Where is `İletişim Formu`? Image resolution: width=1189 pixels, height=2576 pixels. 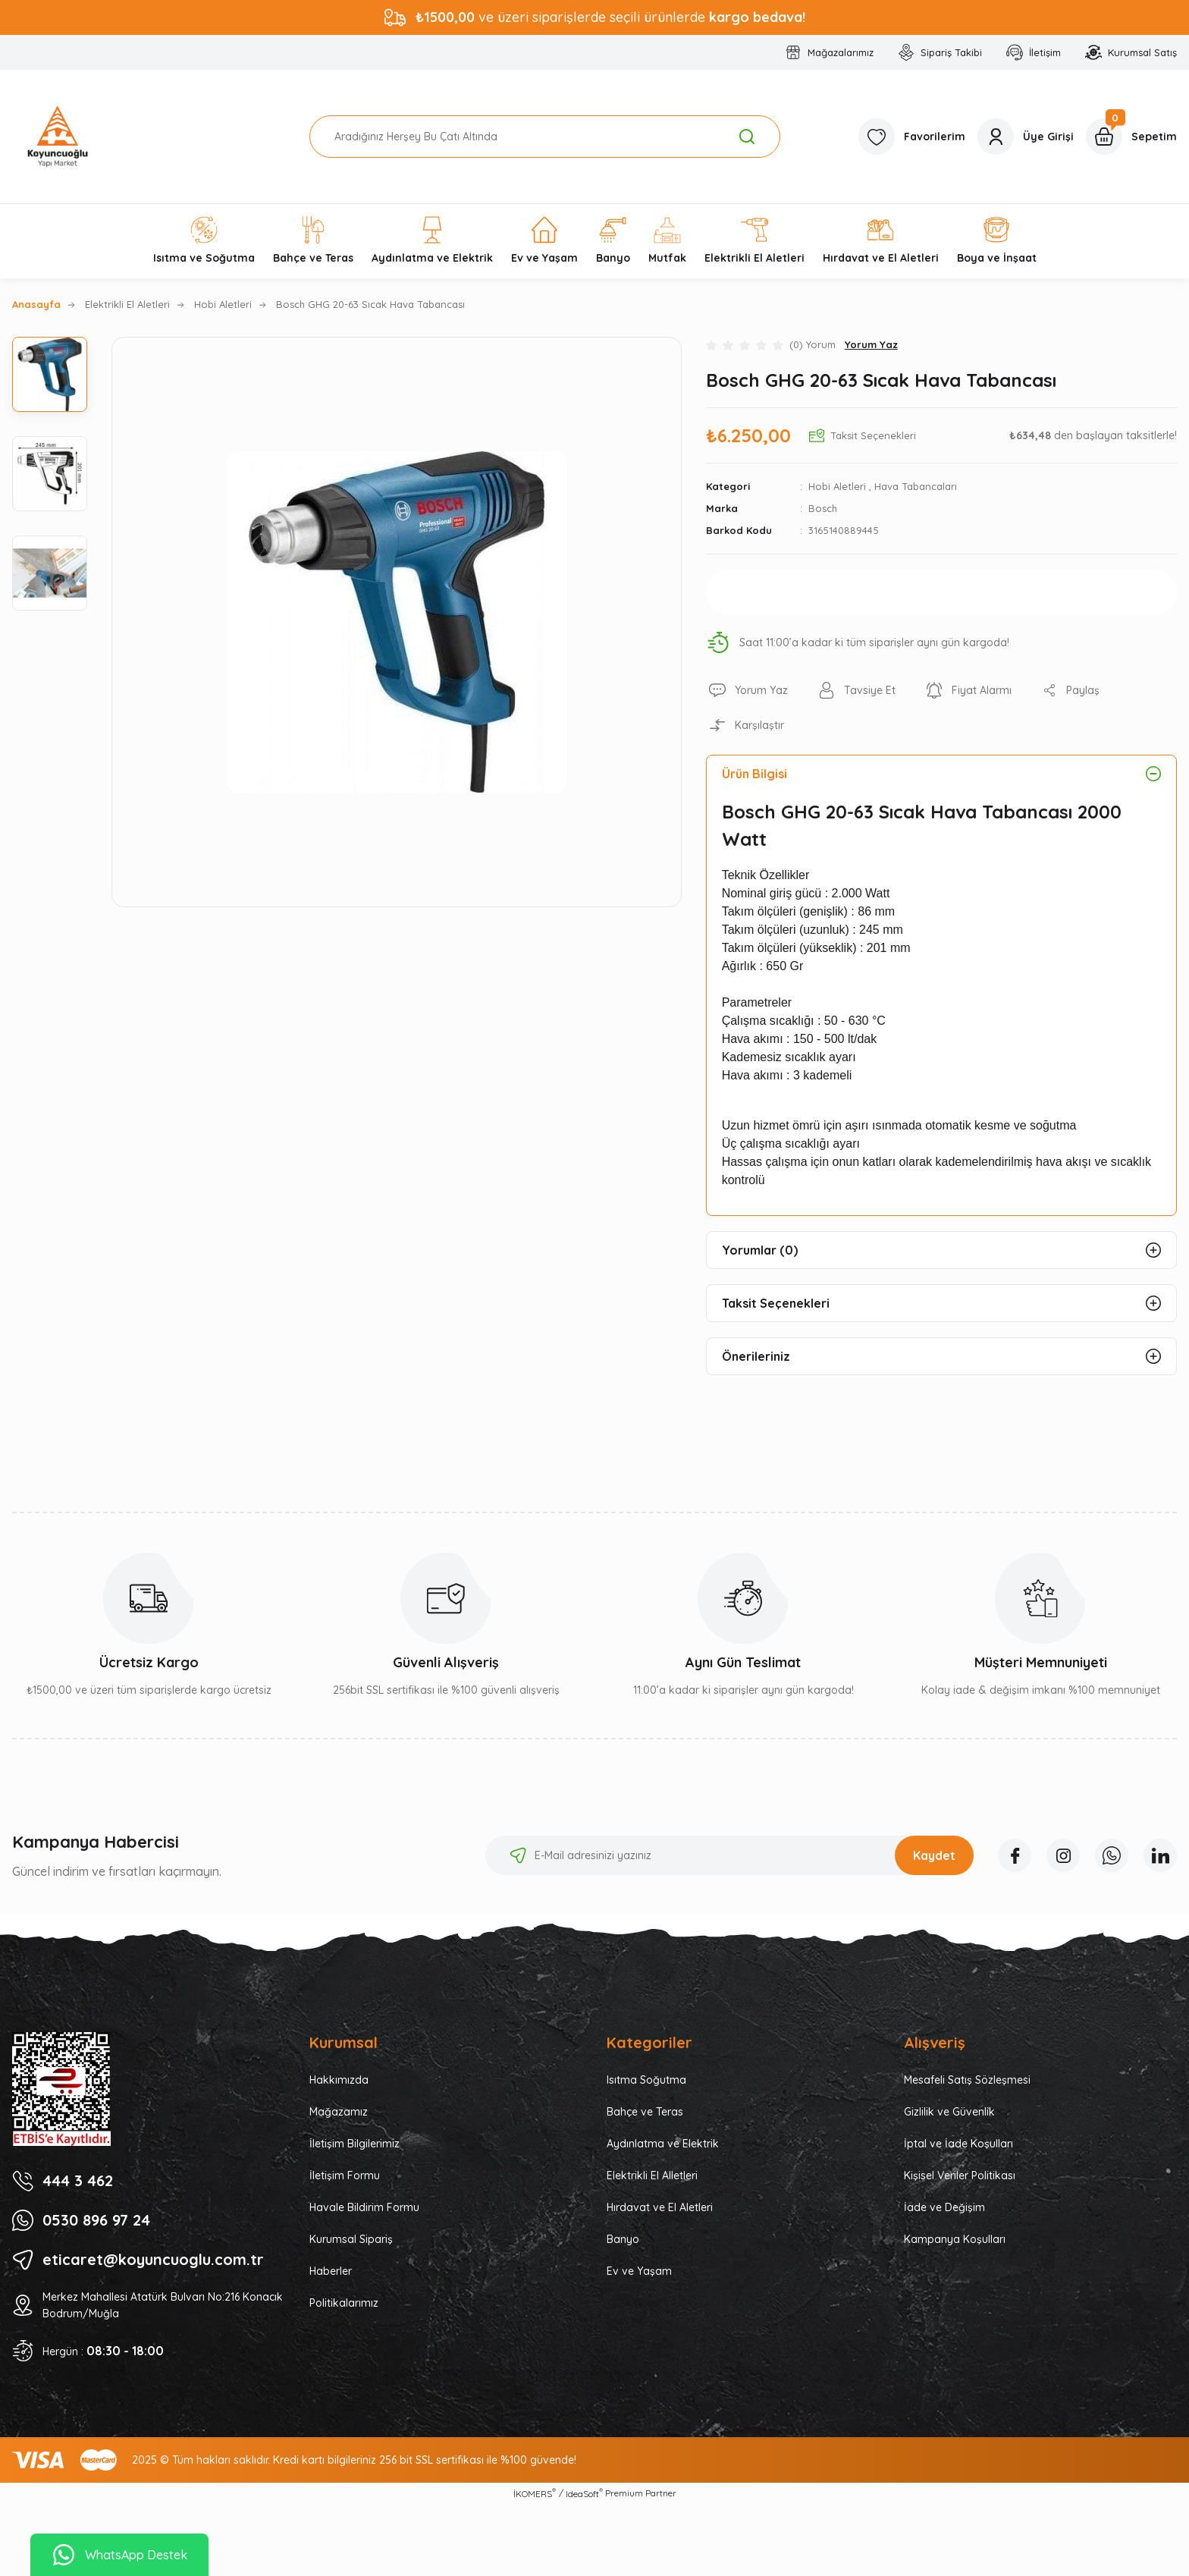
İletişim Formu is located at coordinates (344, 2175).